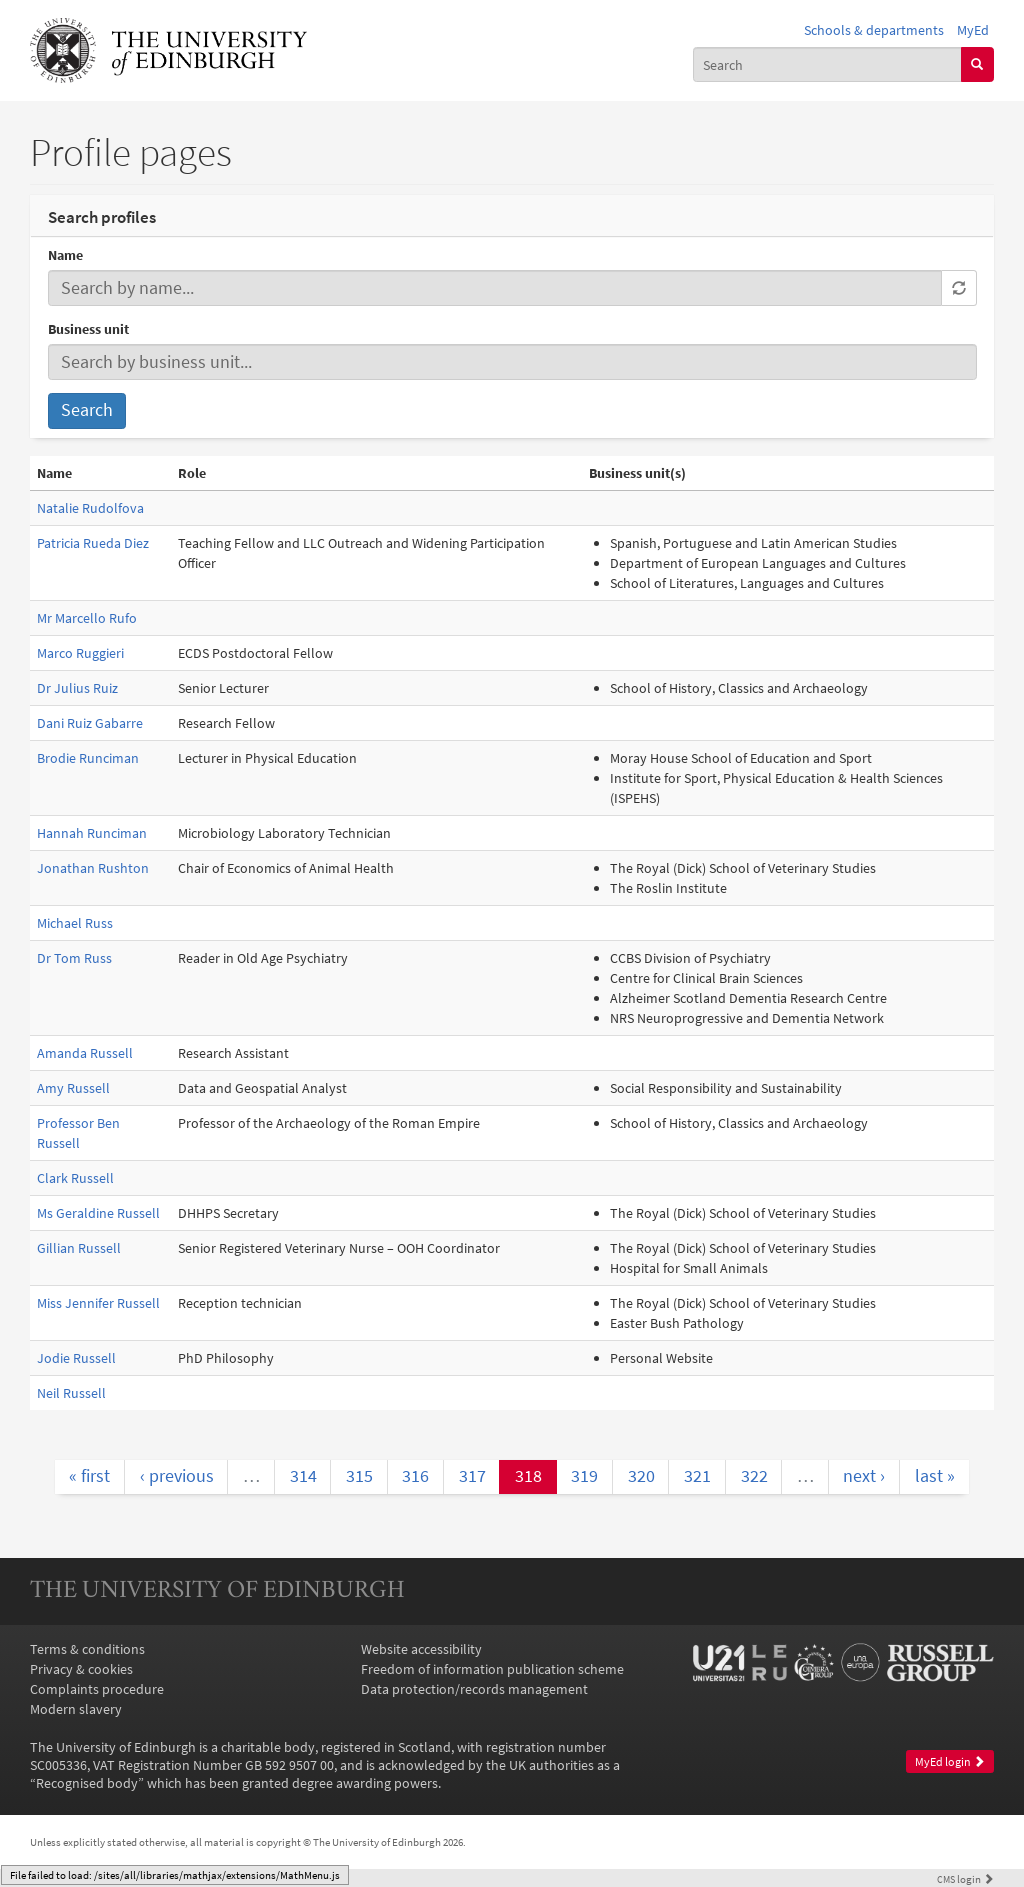 The width and height of the screenshot is (1024, 1887). I want to click on 319, so click(584, 1476).